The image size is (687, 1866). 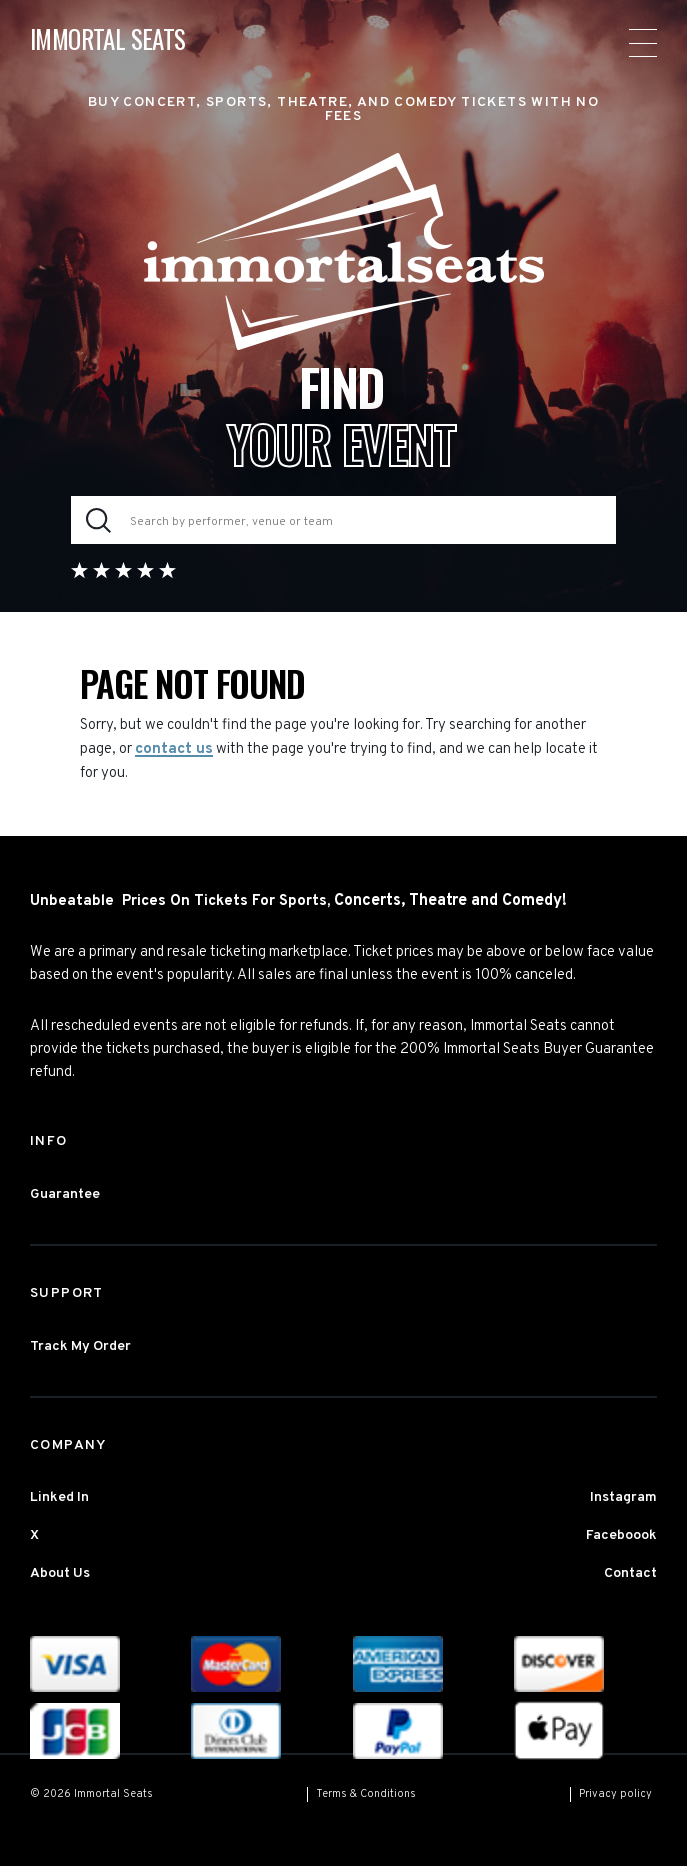 I want to click on Faceboook, so click(x=621, y=1535).